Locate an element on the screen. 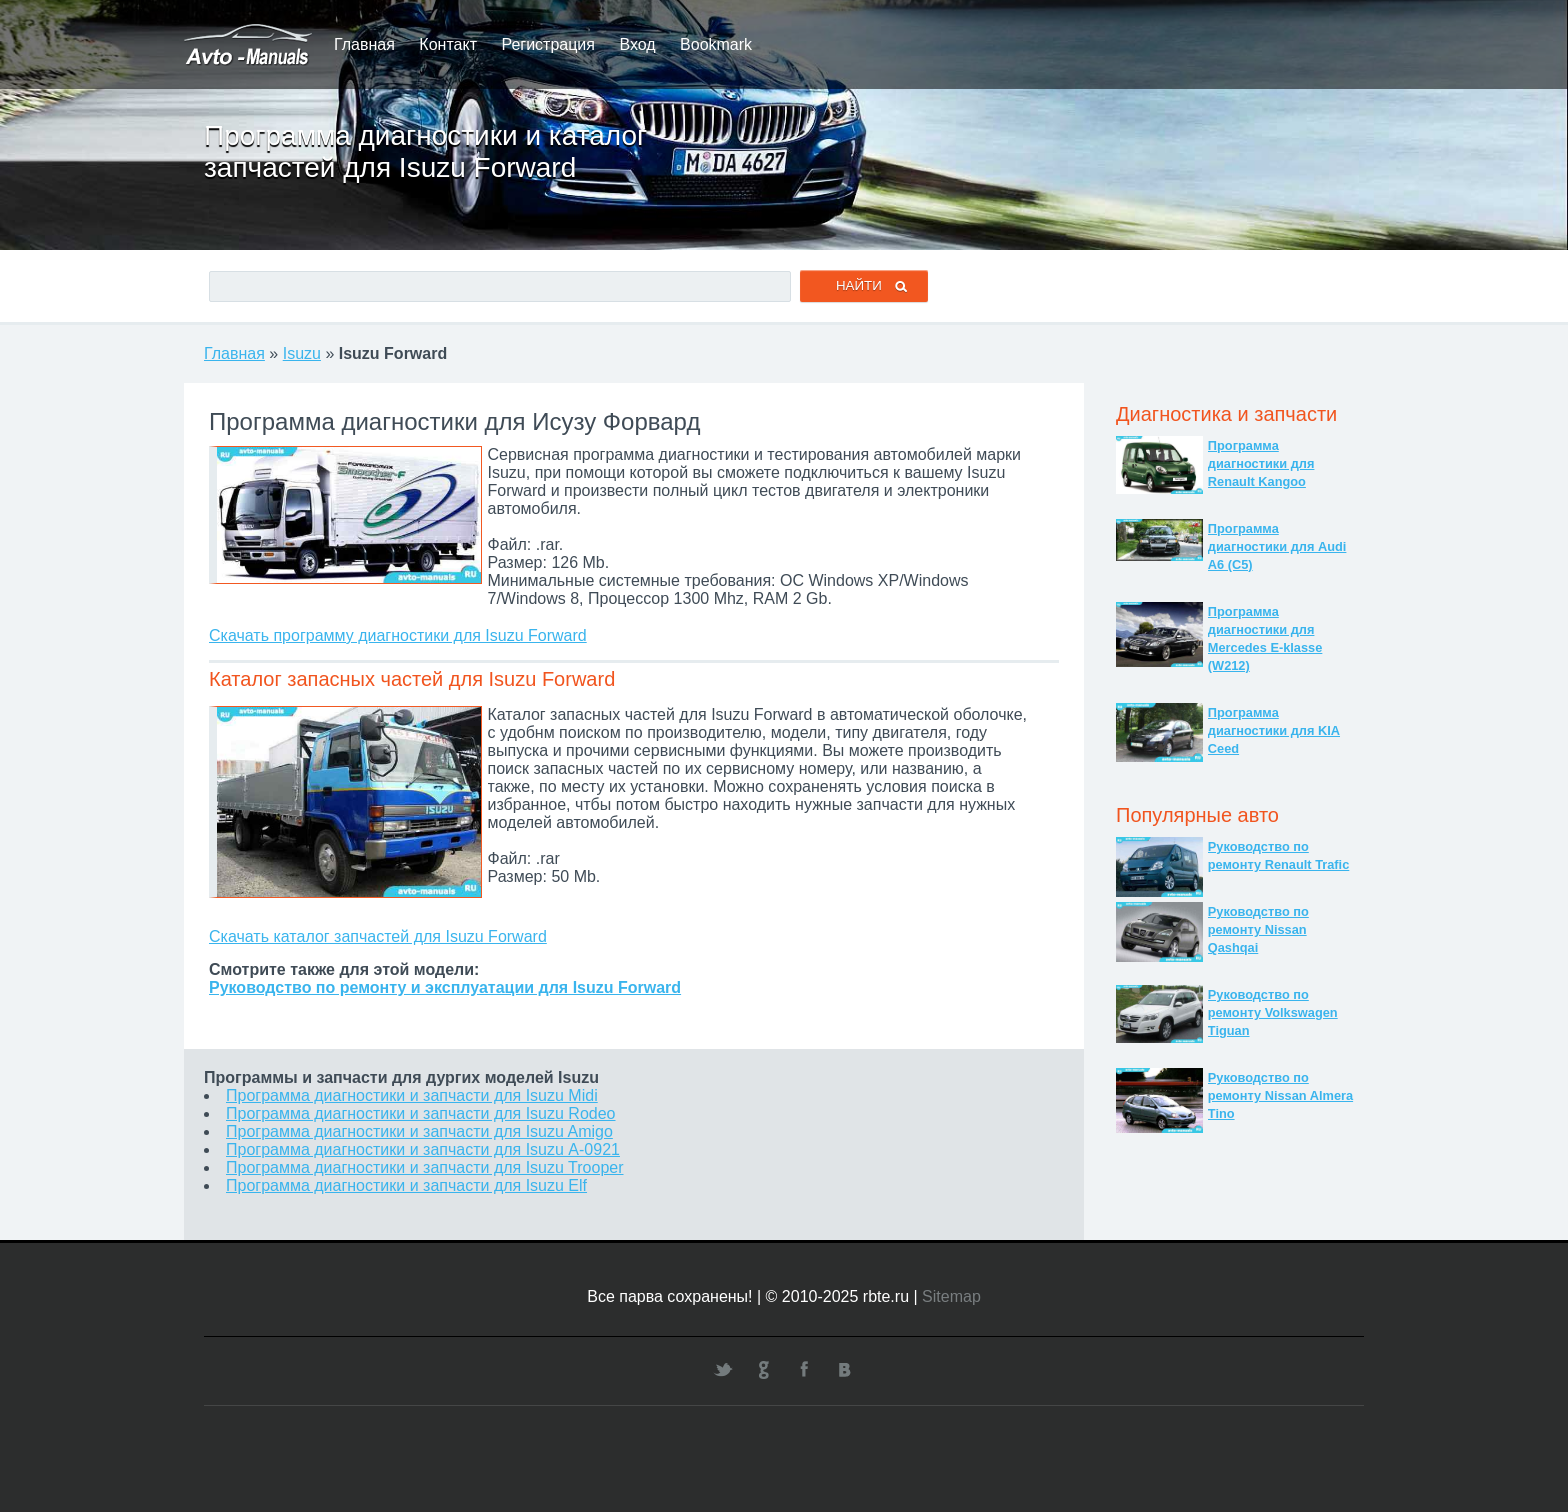  Bookmark is located at coordinates (716, 44).